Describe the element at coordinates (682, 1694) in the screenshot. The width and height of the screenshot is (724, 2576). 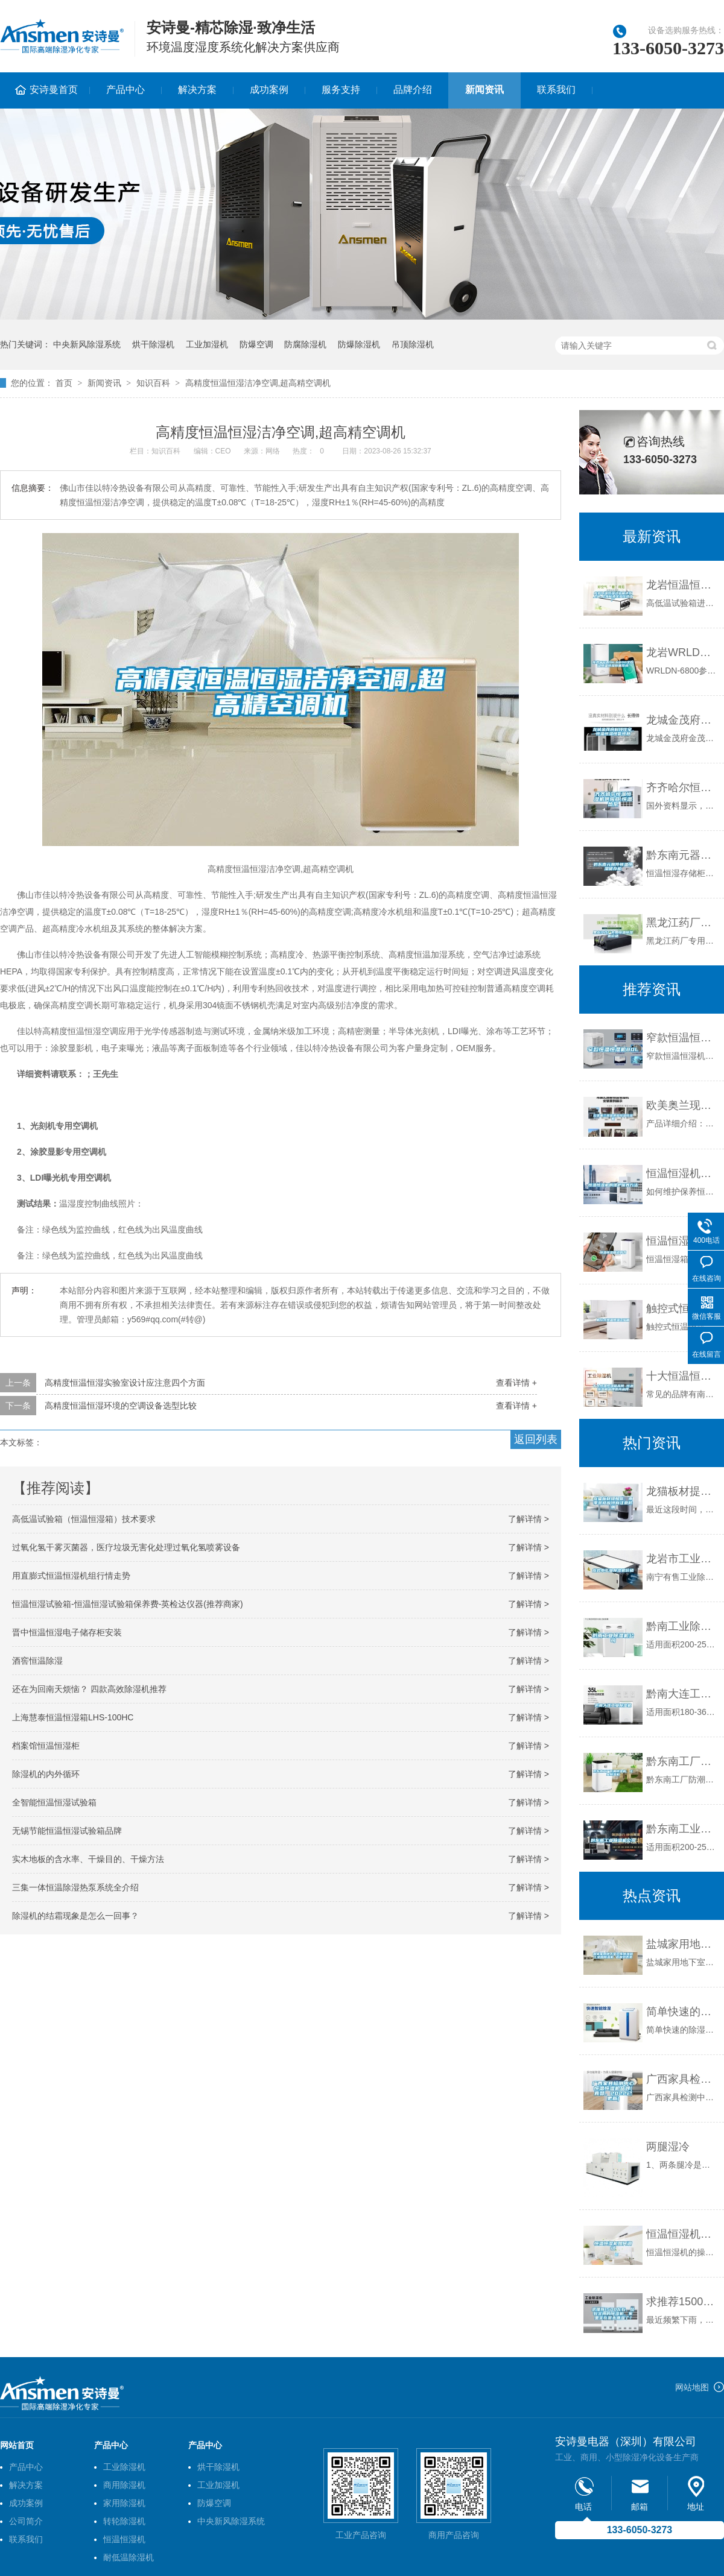
I see `黔南大连工业除湿机` at that location.